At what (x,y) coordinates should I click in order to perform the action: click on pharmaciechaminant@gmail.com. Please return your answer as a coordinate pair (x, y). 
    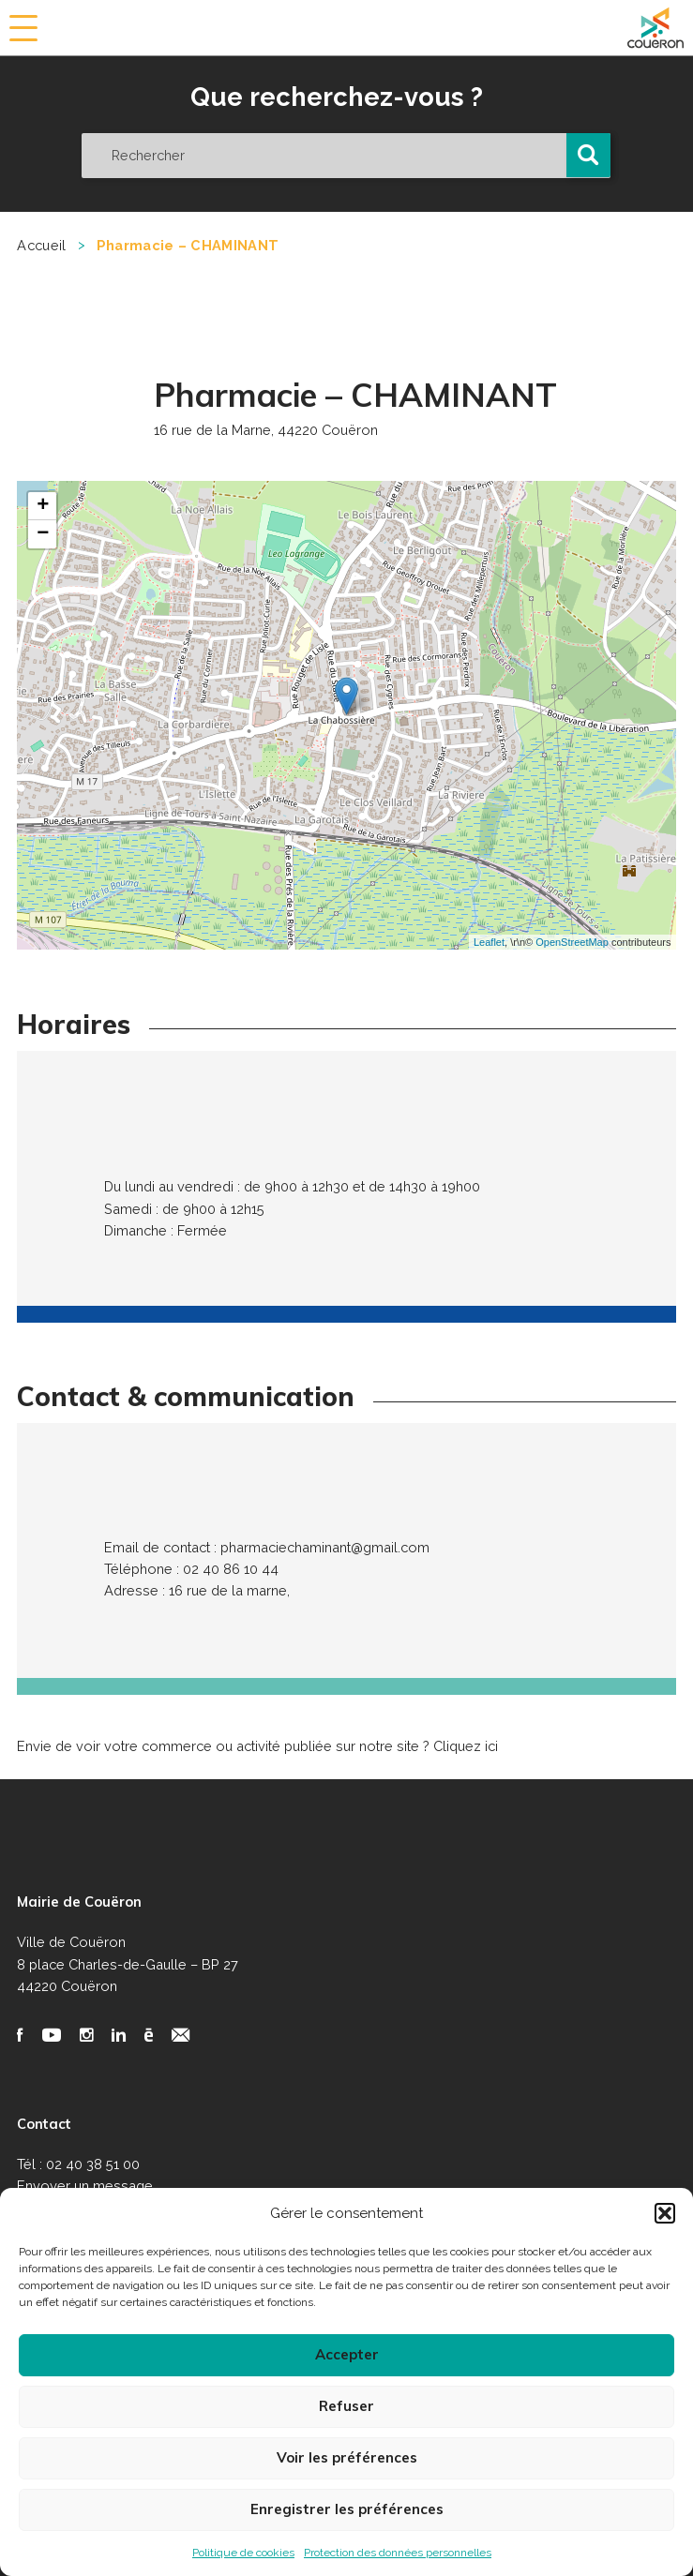
    Looking at the image, I should click on (324, 1547).